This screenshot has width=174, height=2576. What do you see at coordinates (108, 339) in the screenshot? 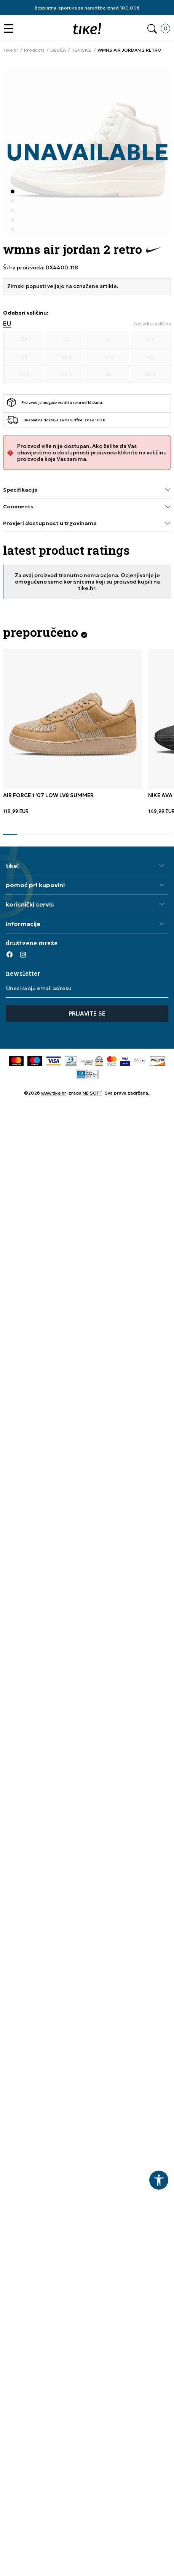
I see `[Veličina 41]` at bounding box center [108, 339].